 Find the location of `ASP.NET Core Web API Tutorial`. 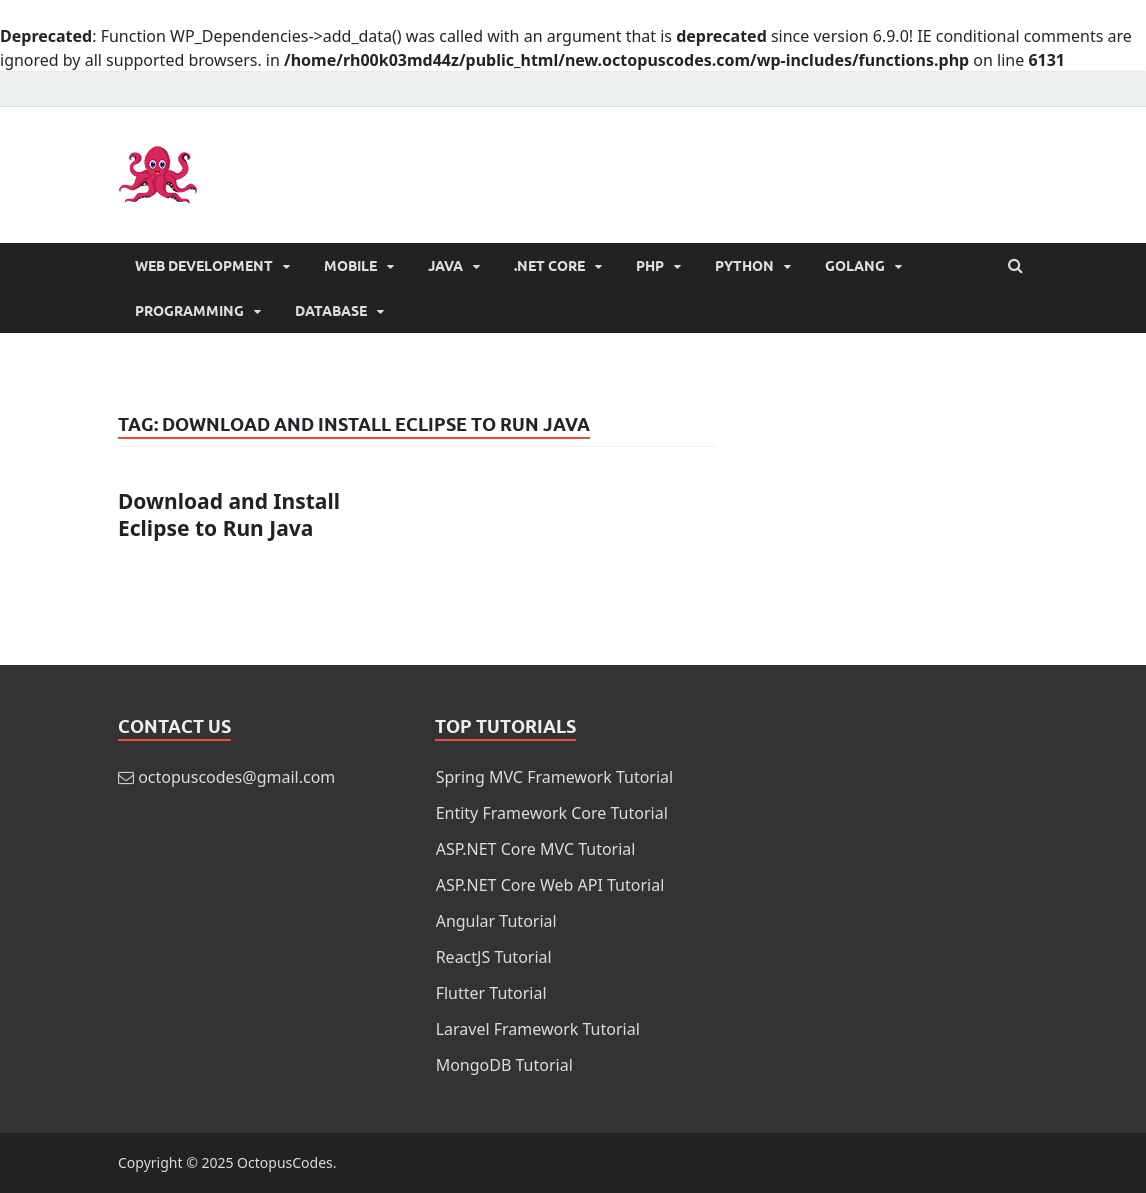

ASP.NET Core Web API Tutorial is located at coordinates (550, 885).